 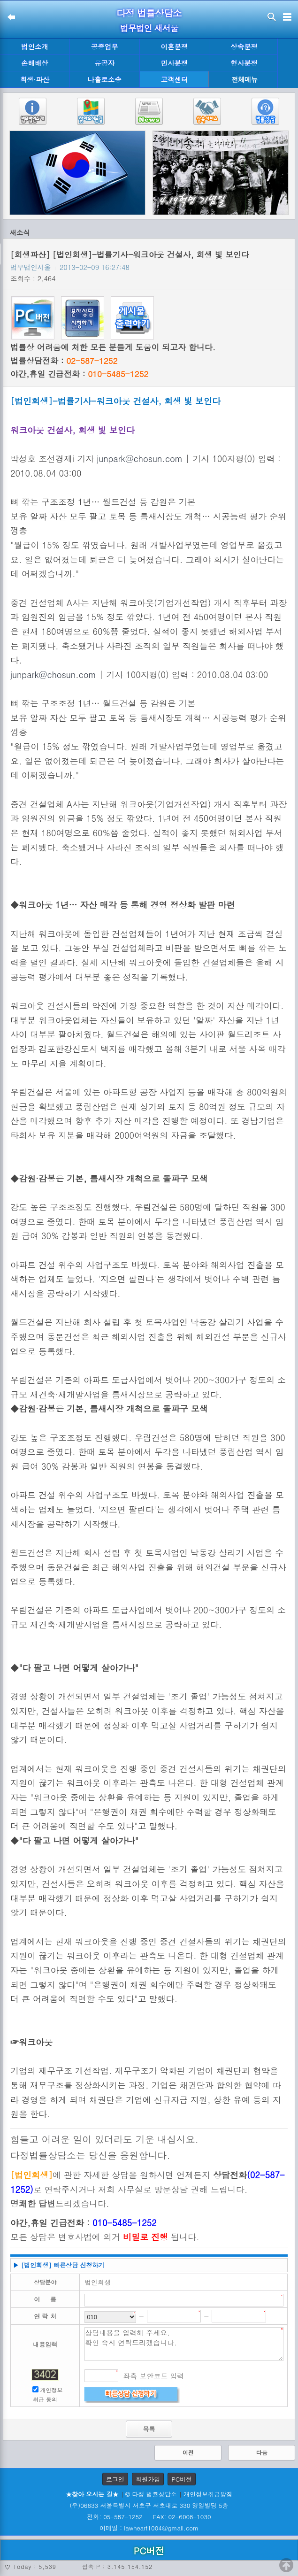 I want to click on 다정 법률상담소, so click(x=149, y=13).